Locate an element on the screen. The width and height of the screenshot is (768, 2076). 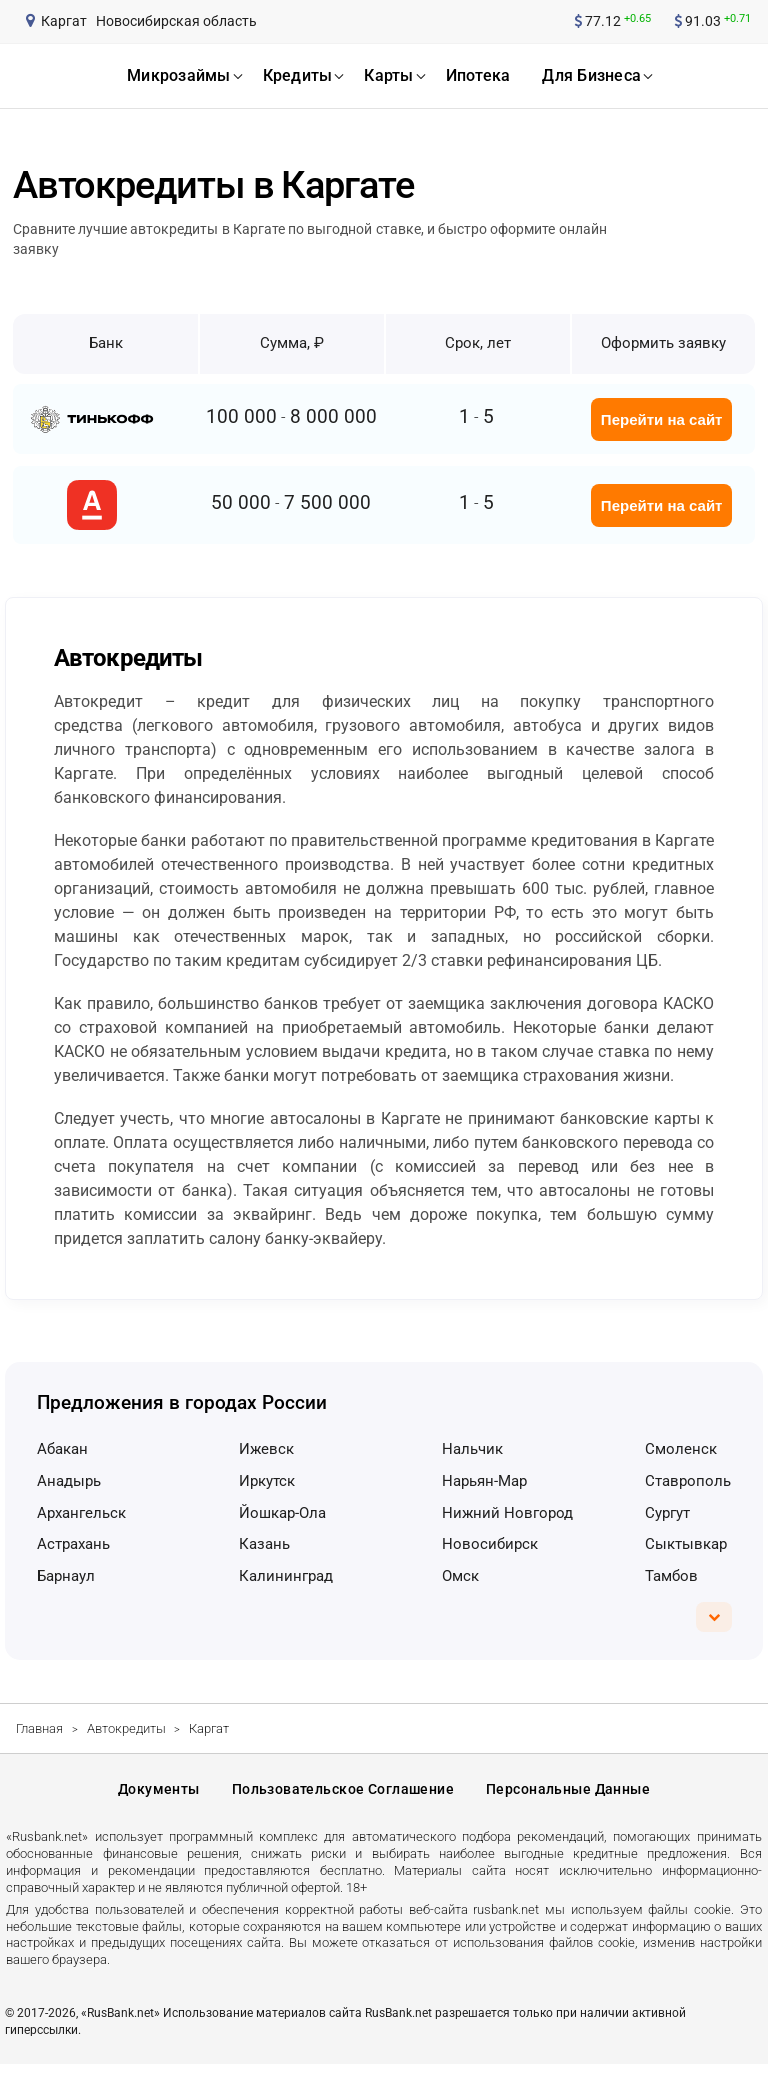
Абакан is located at coordinates (62, 1449).